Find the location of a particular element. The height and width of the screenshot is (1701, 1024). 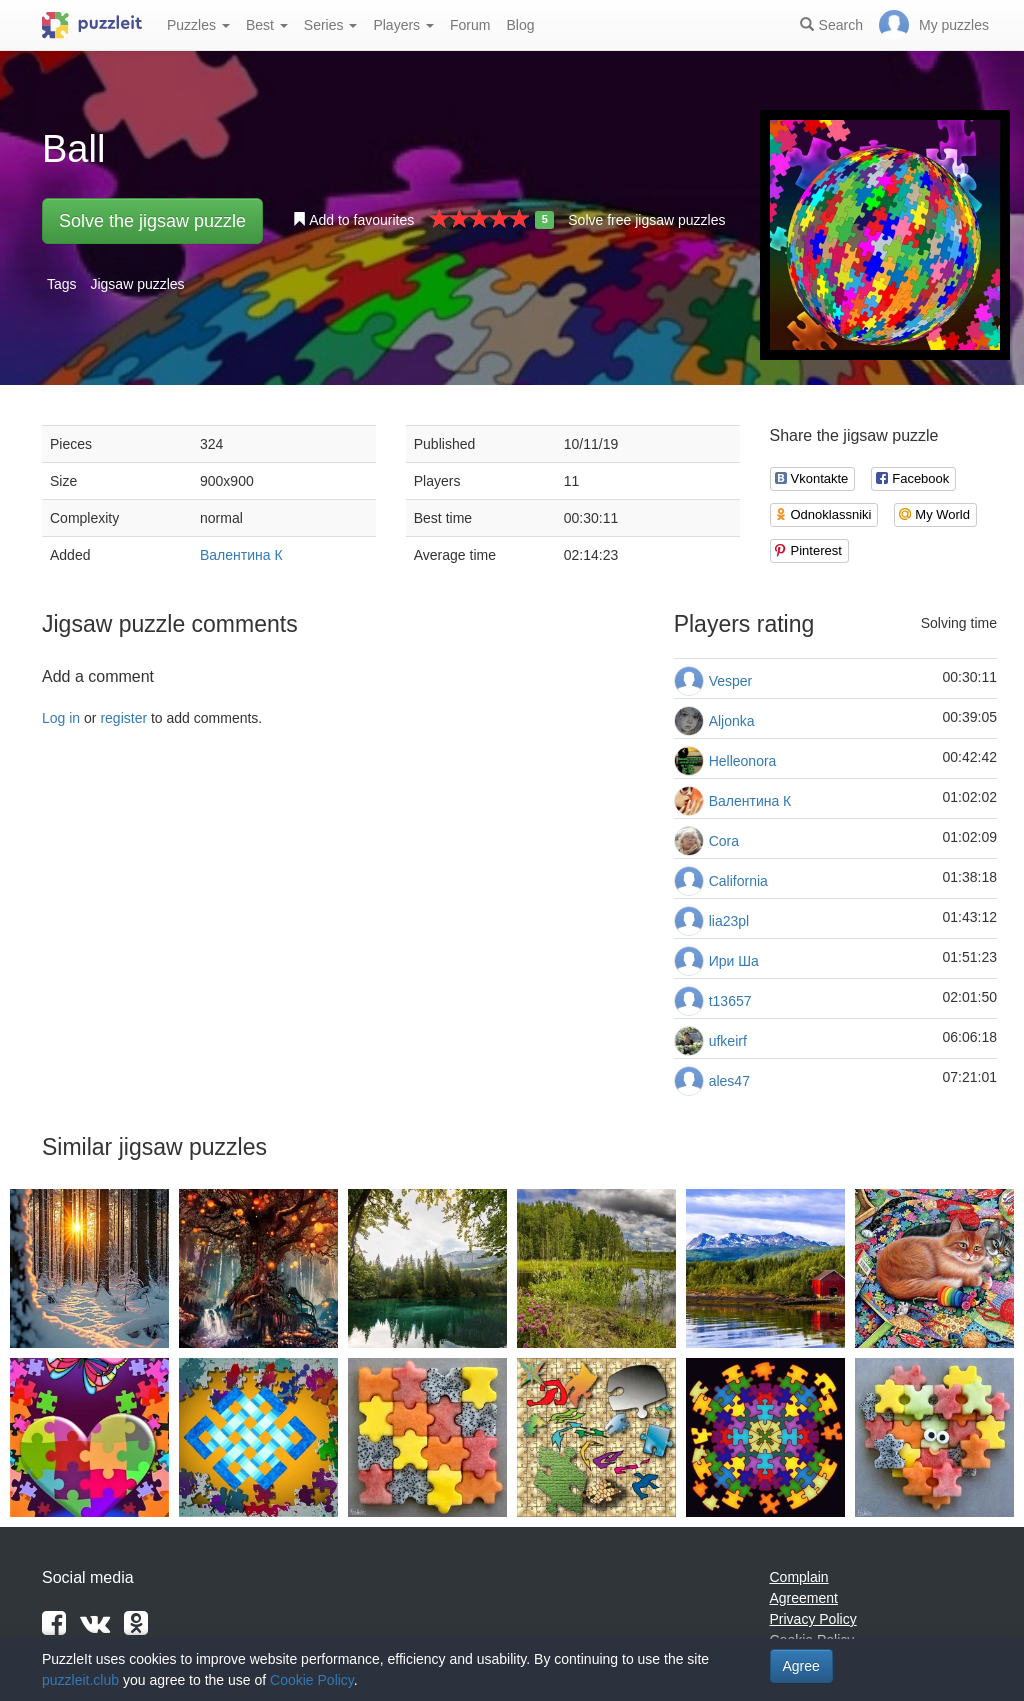

Series is located at coordinates (331, 25).